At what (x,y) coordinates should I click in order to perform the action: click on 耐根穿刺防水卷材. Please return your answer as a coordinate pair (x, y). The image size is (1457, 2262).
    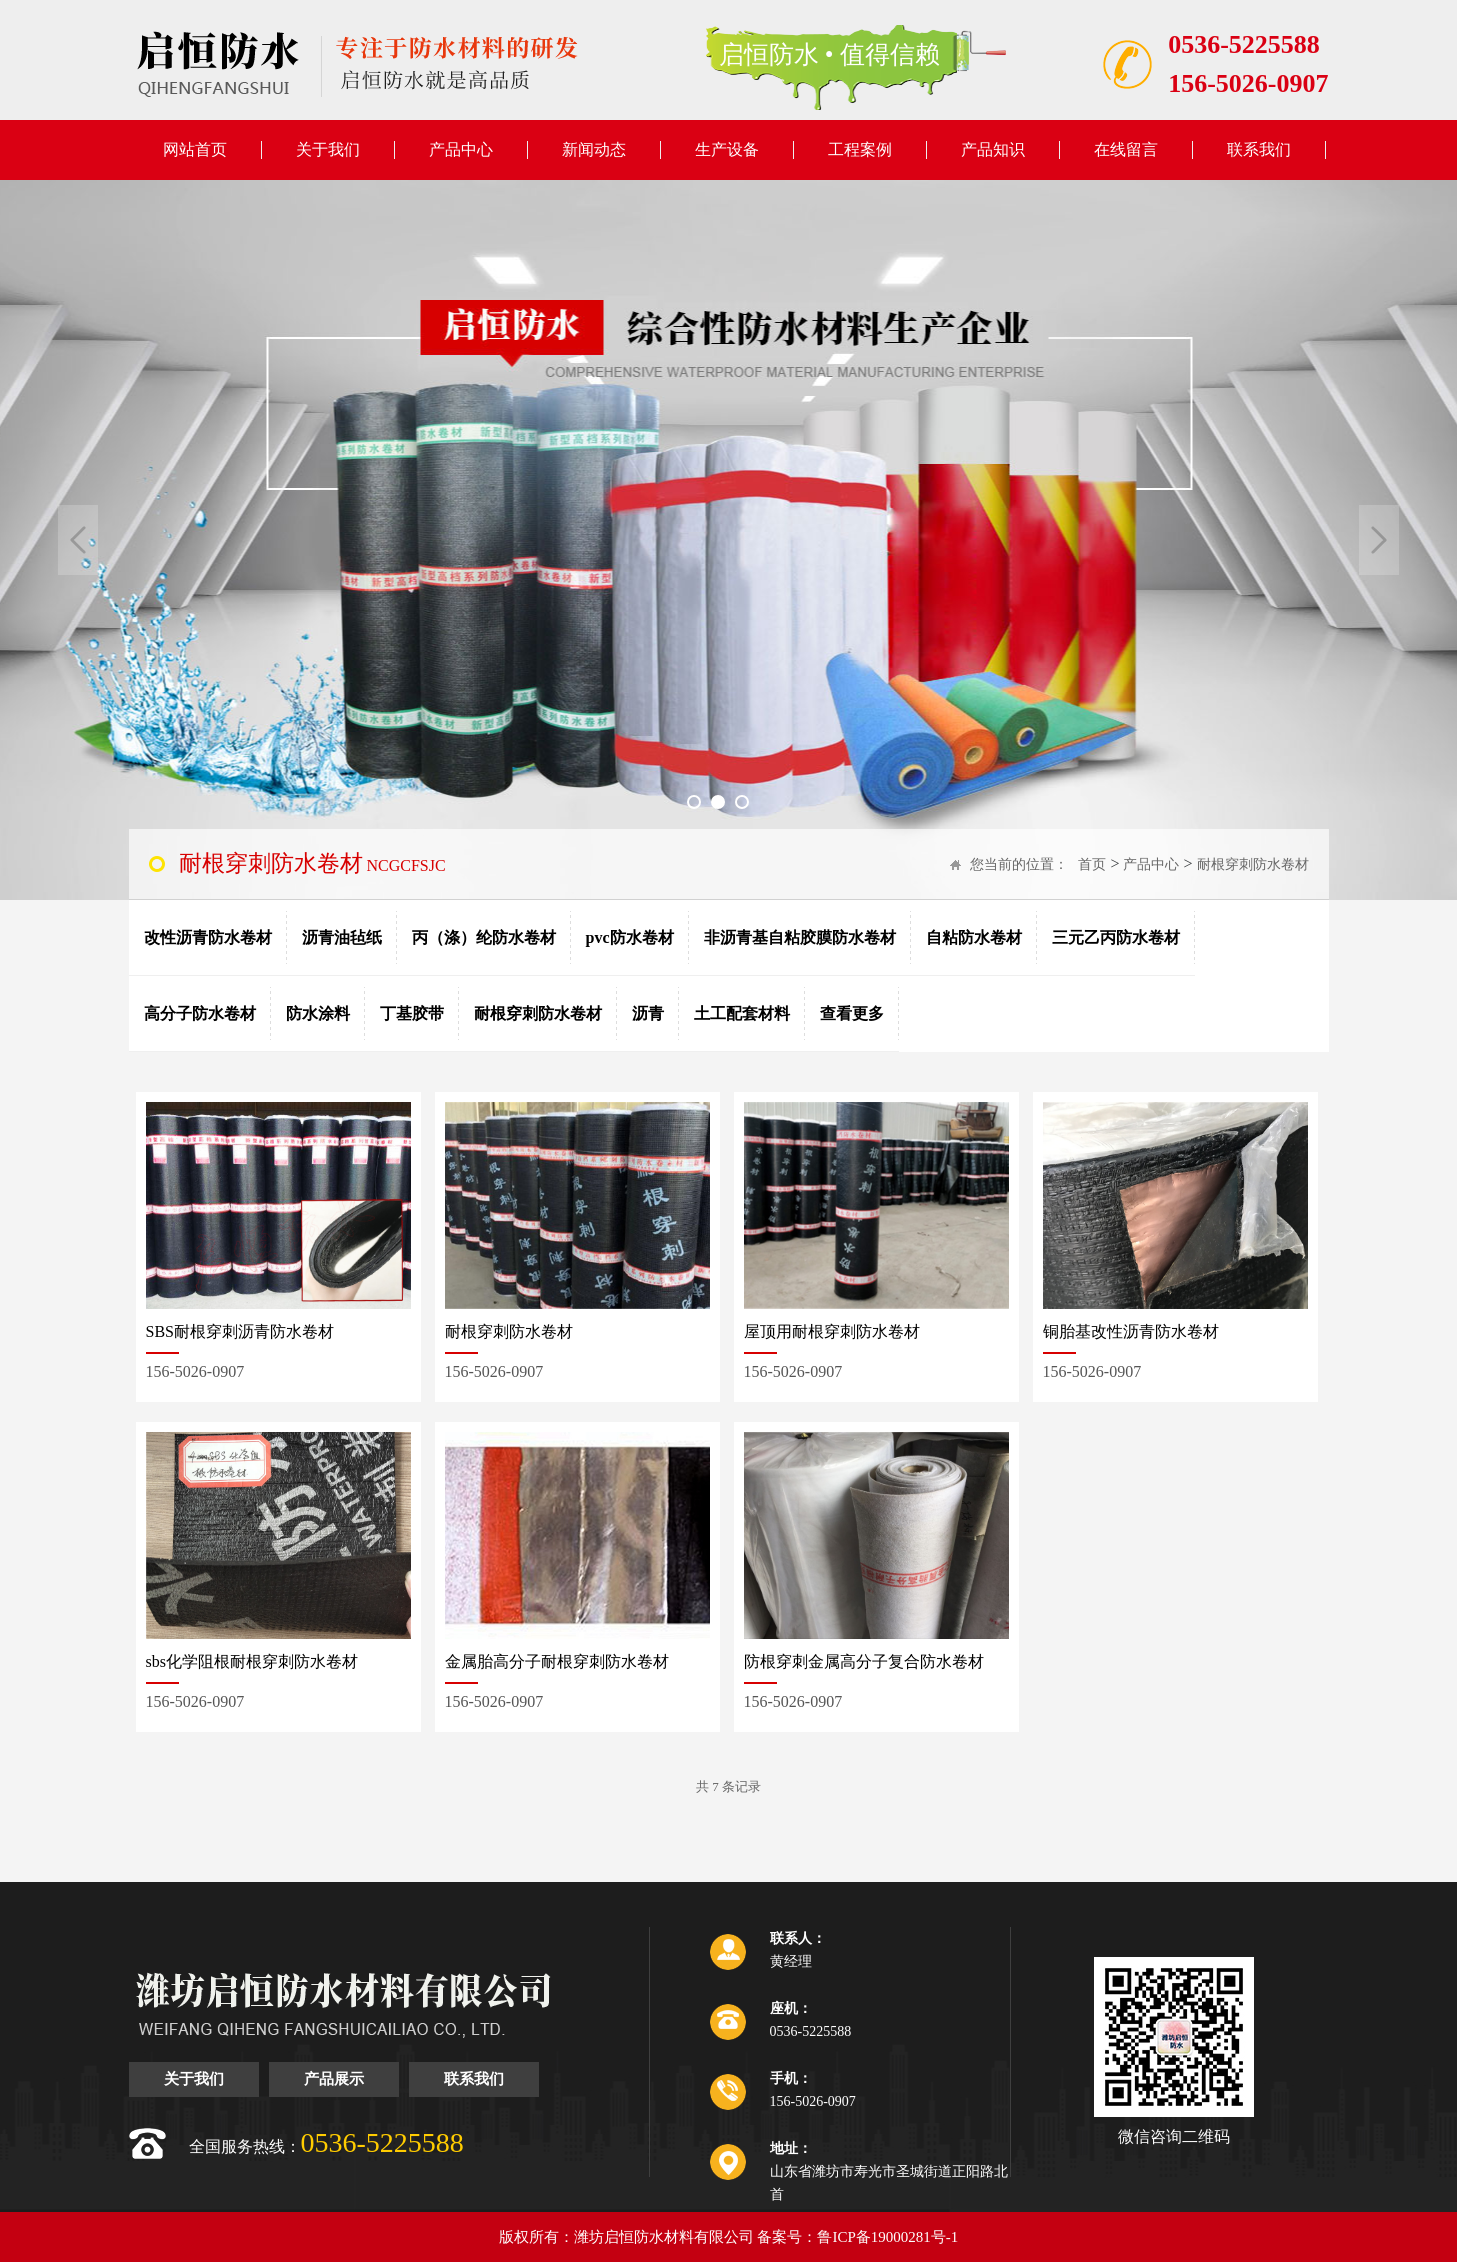
    Looking at the image, I should click on (1253, 864).